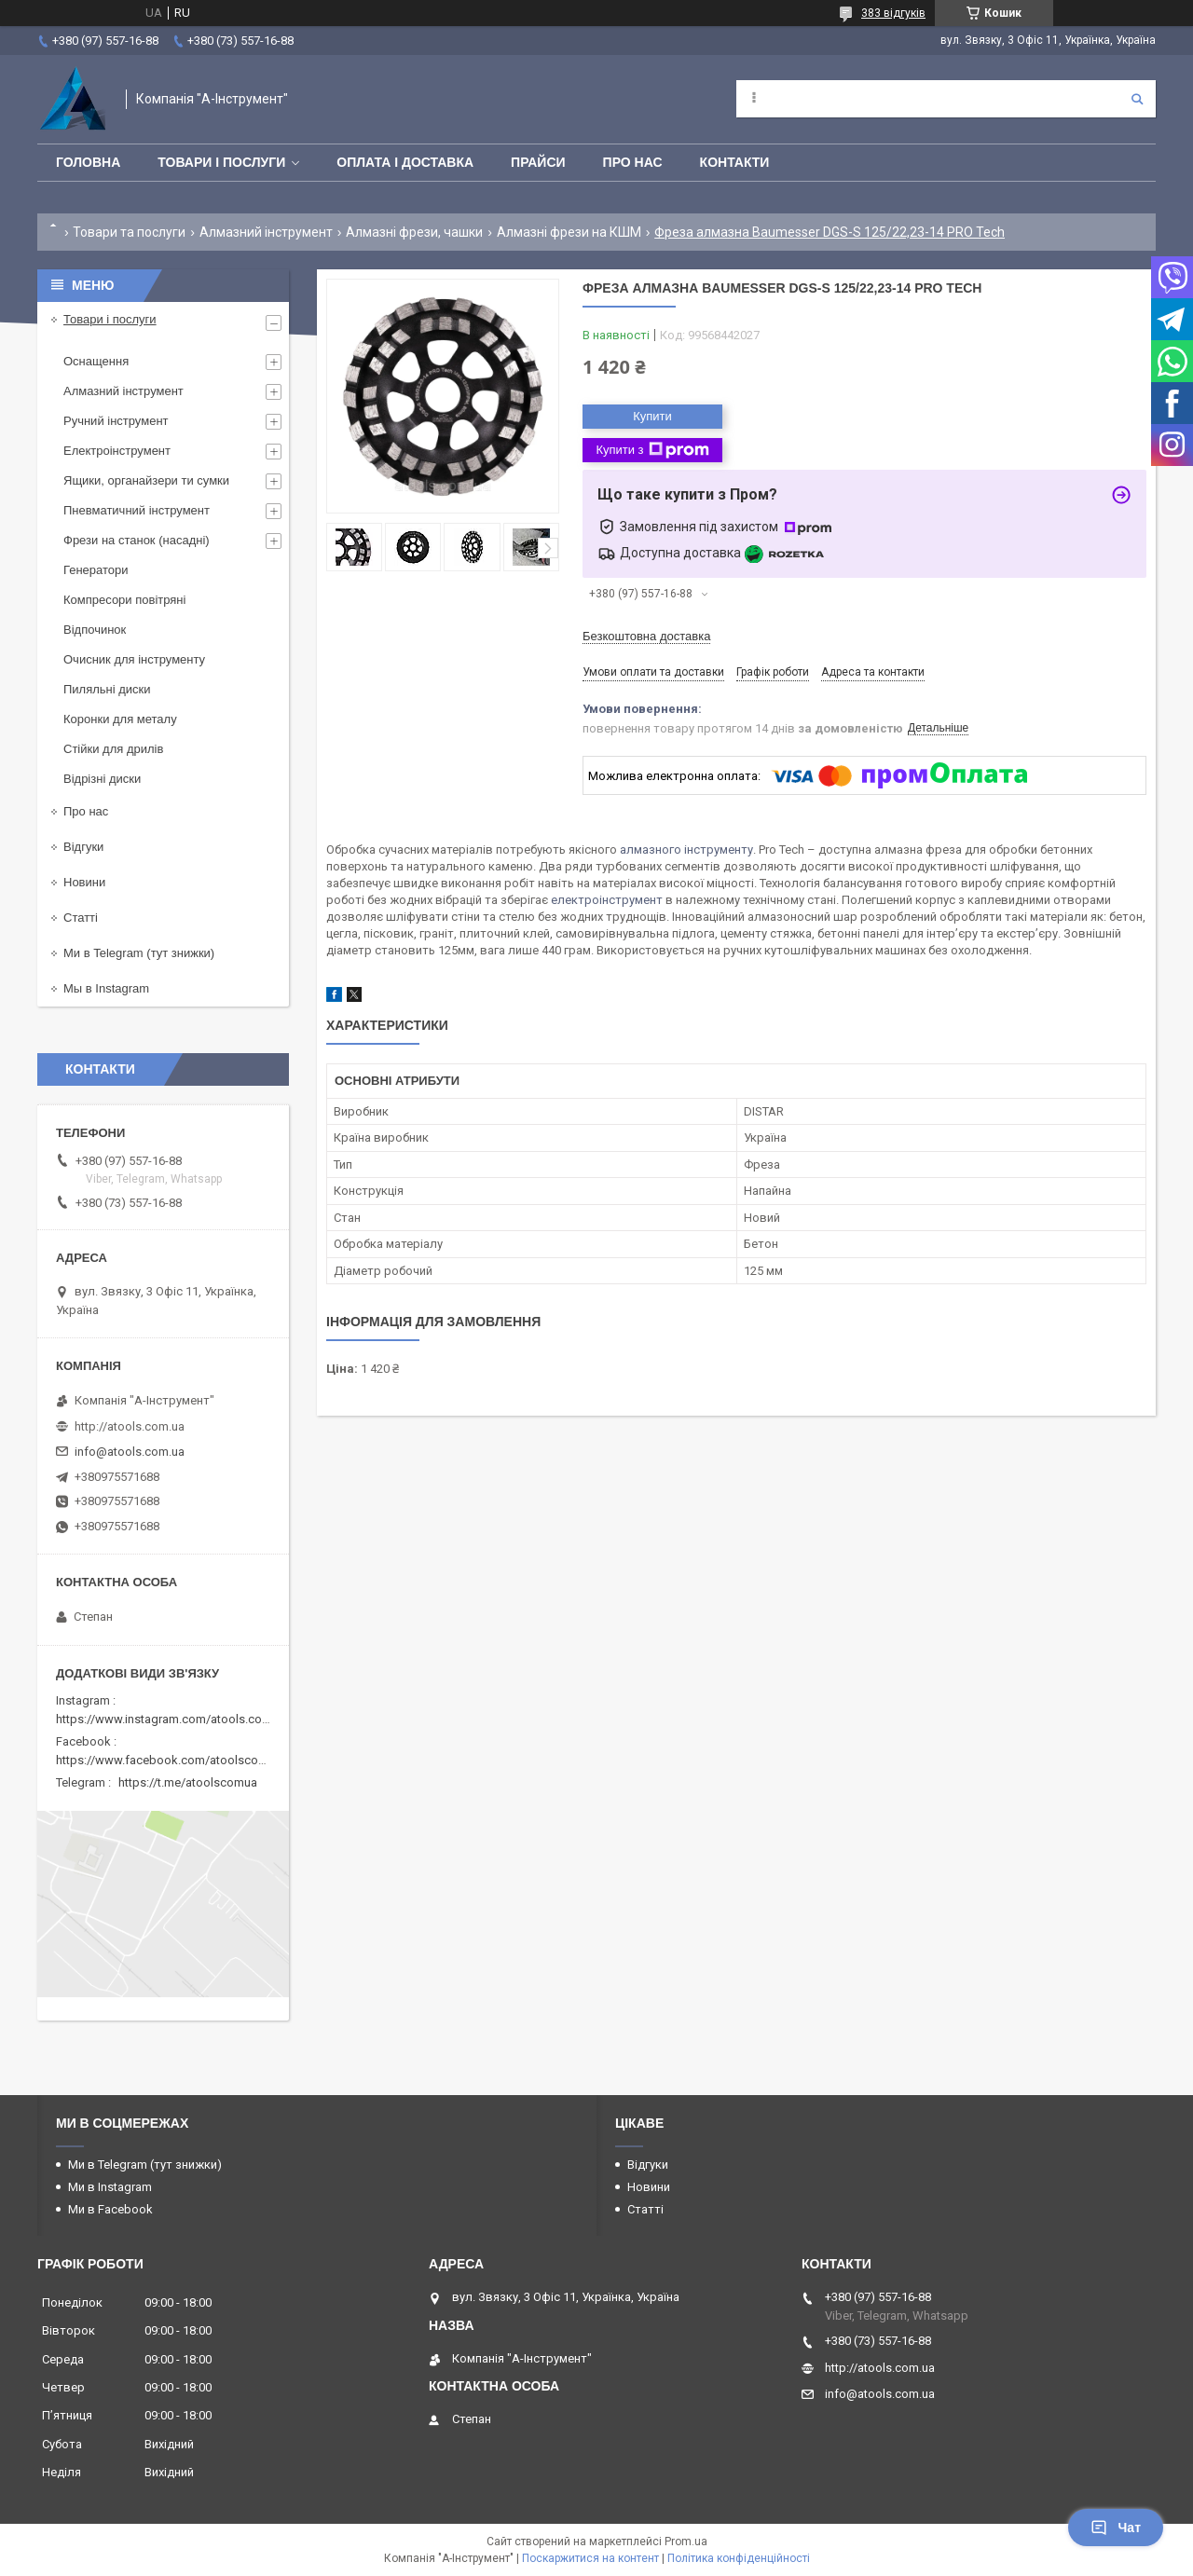  What do you see at coordinates (590, 2558) in the screenshot?
I see `Поскаржитися на контент` at bounding box center [590, 2558].